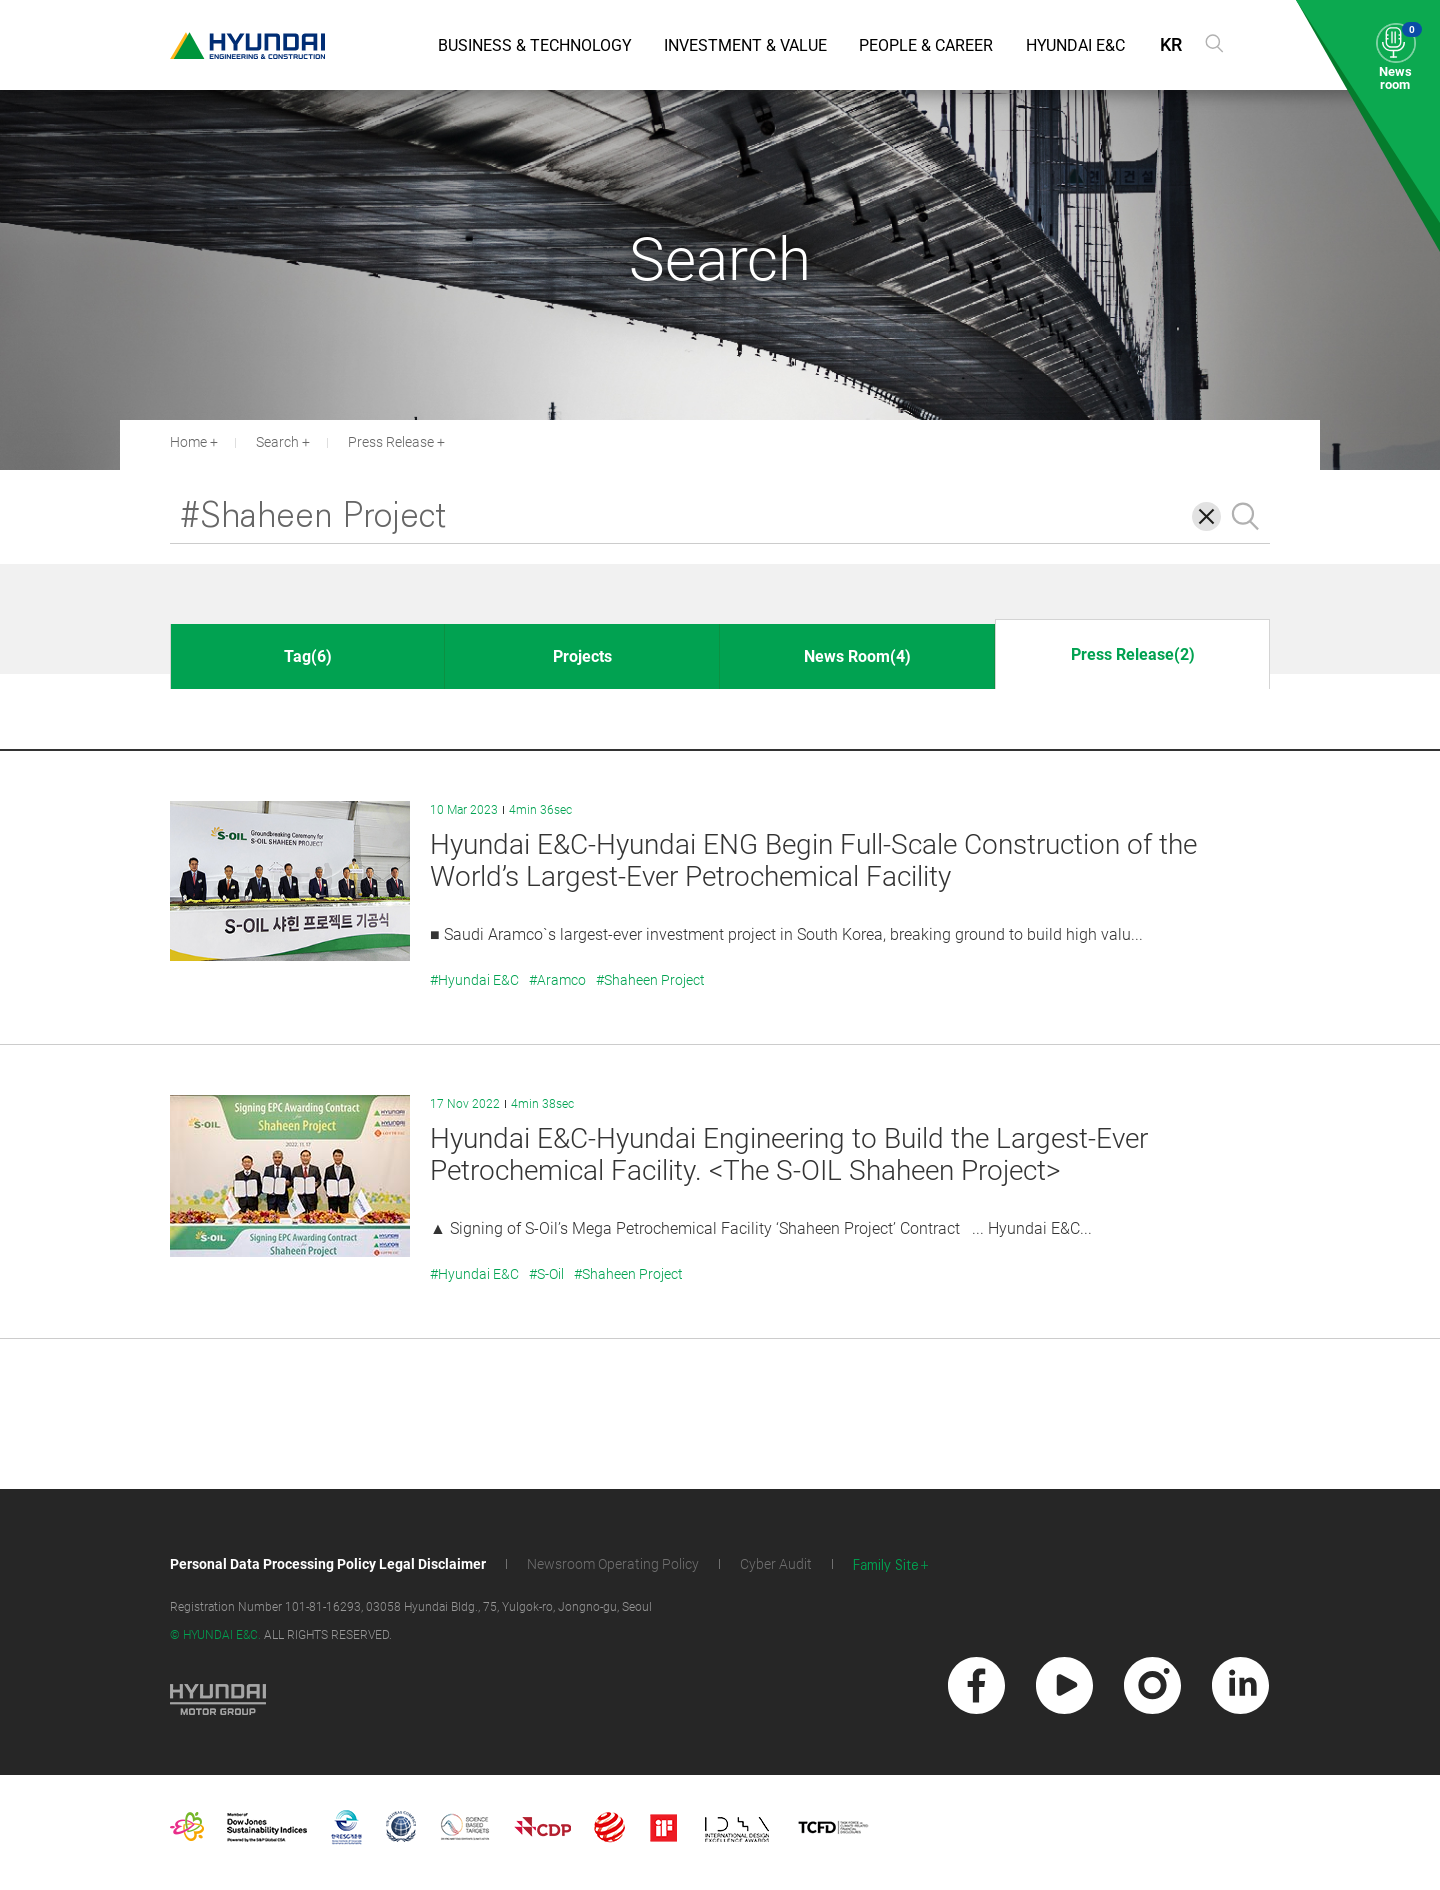 Image resolution: width=1440 pixels, height=1890 pixels. What do you see at coordinates (277, 442) in the screenshot?
I see `Search` at bounding box center [277, 442].